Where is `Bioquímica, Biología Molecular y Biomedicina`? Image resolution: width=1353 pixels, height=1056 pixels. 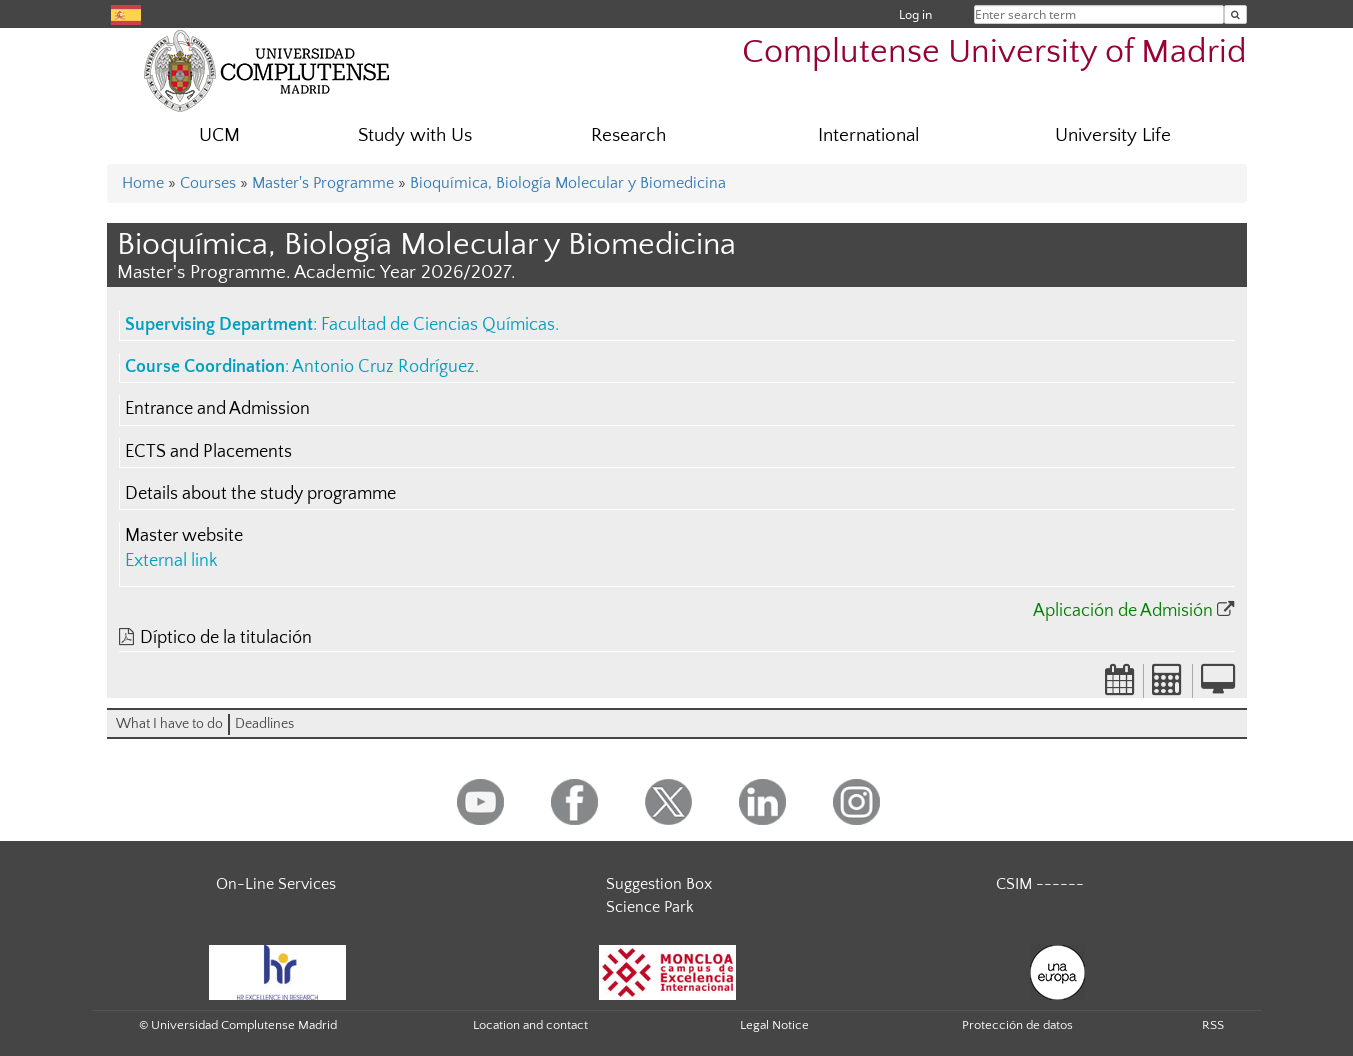 Bioquímica, Biología Molecular y Biomedicina is located at coordinates (568, 183).